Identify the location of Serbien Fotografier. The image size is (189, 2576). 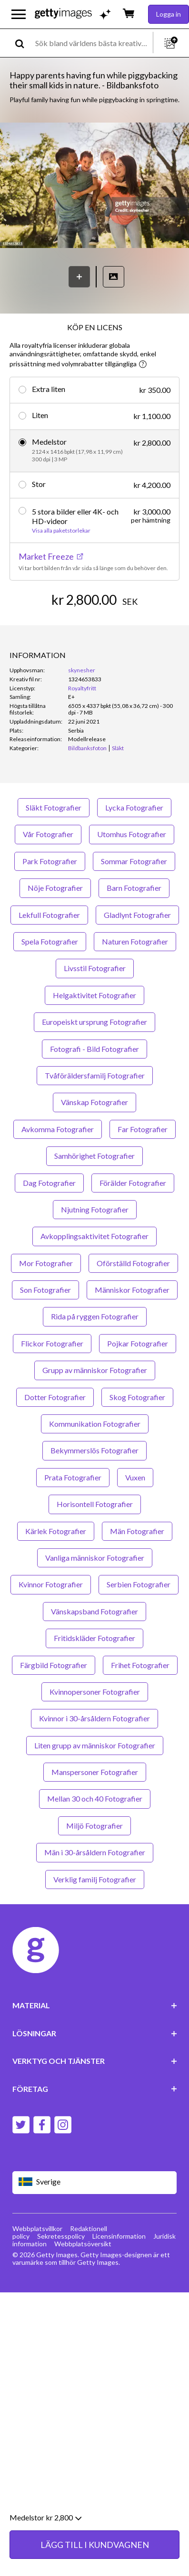
(138, 1584).